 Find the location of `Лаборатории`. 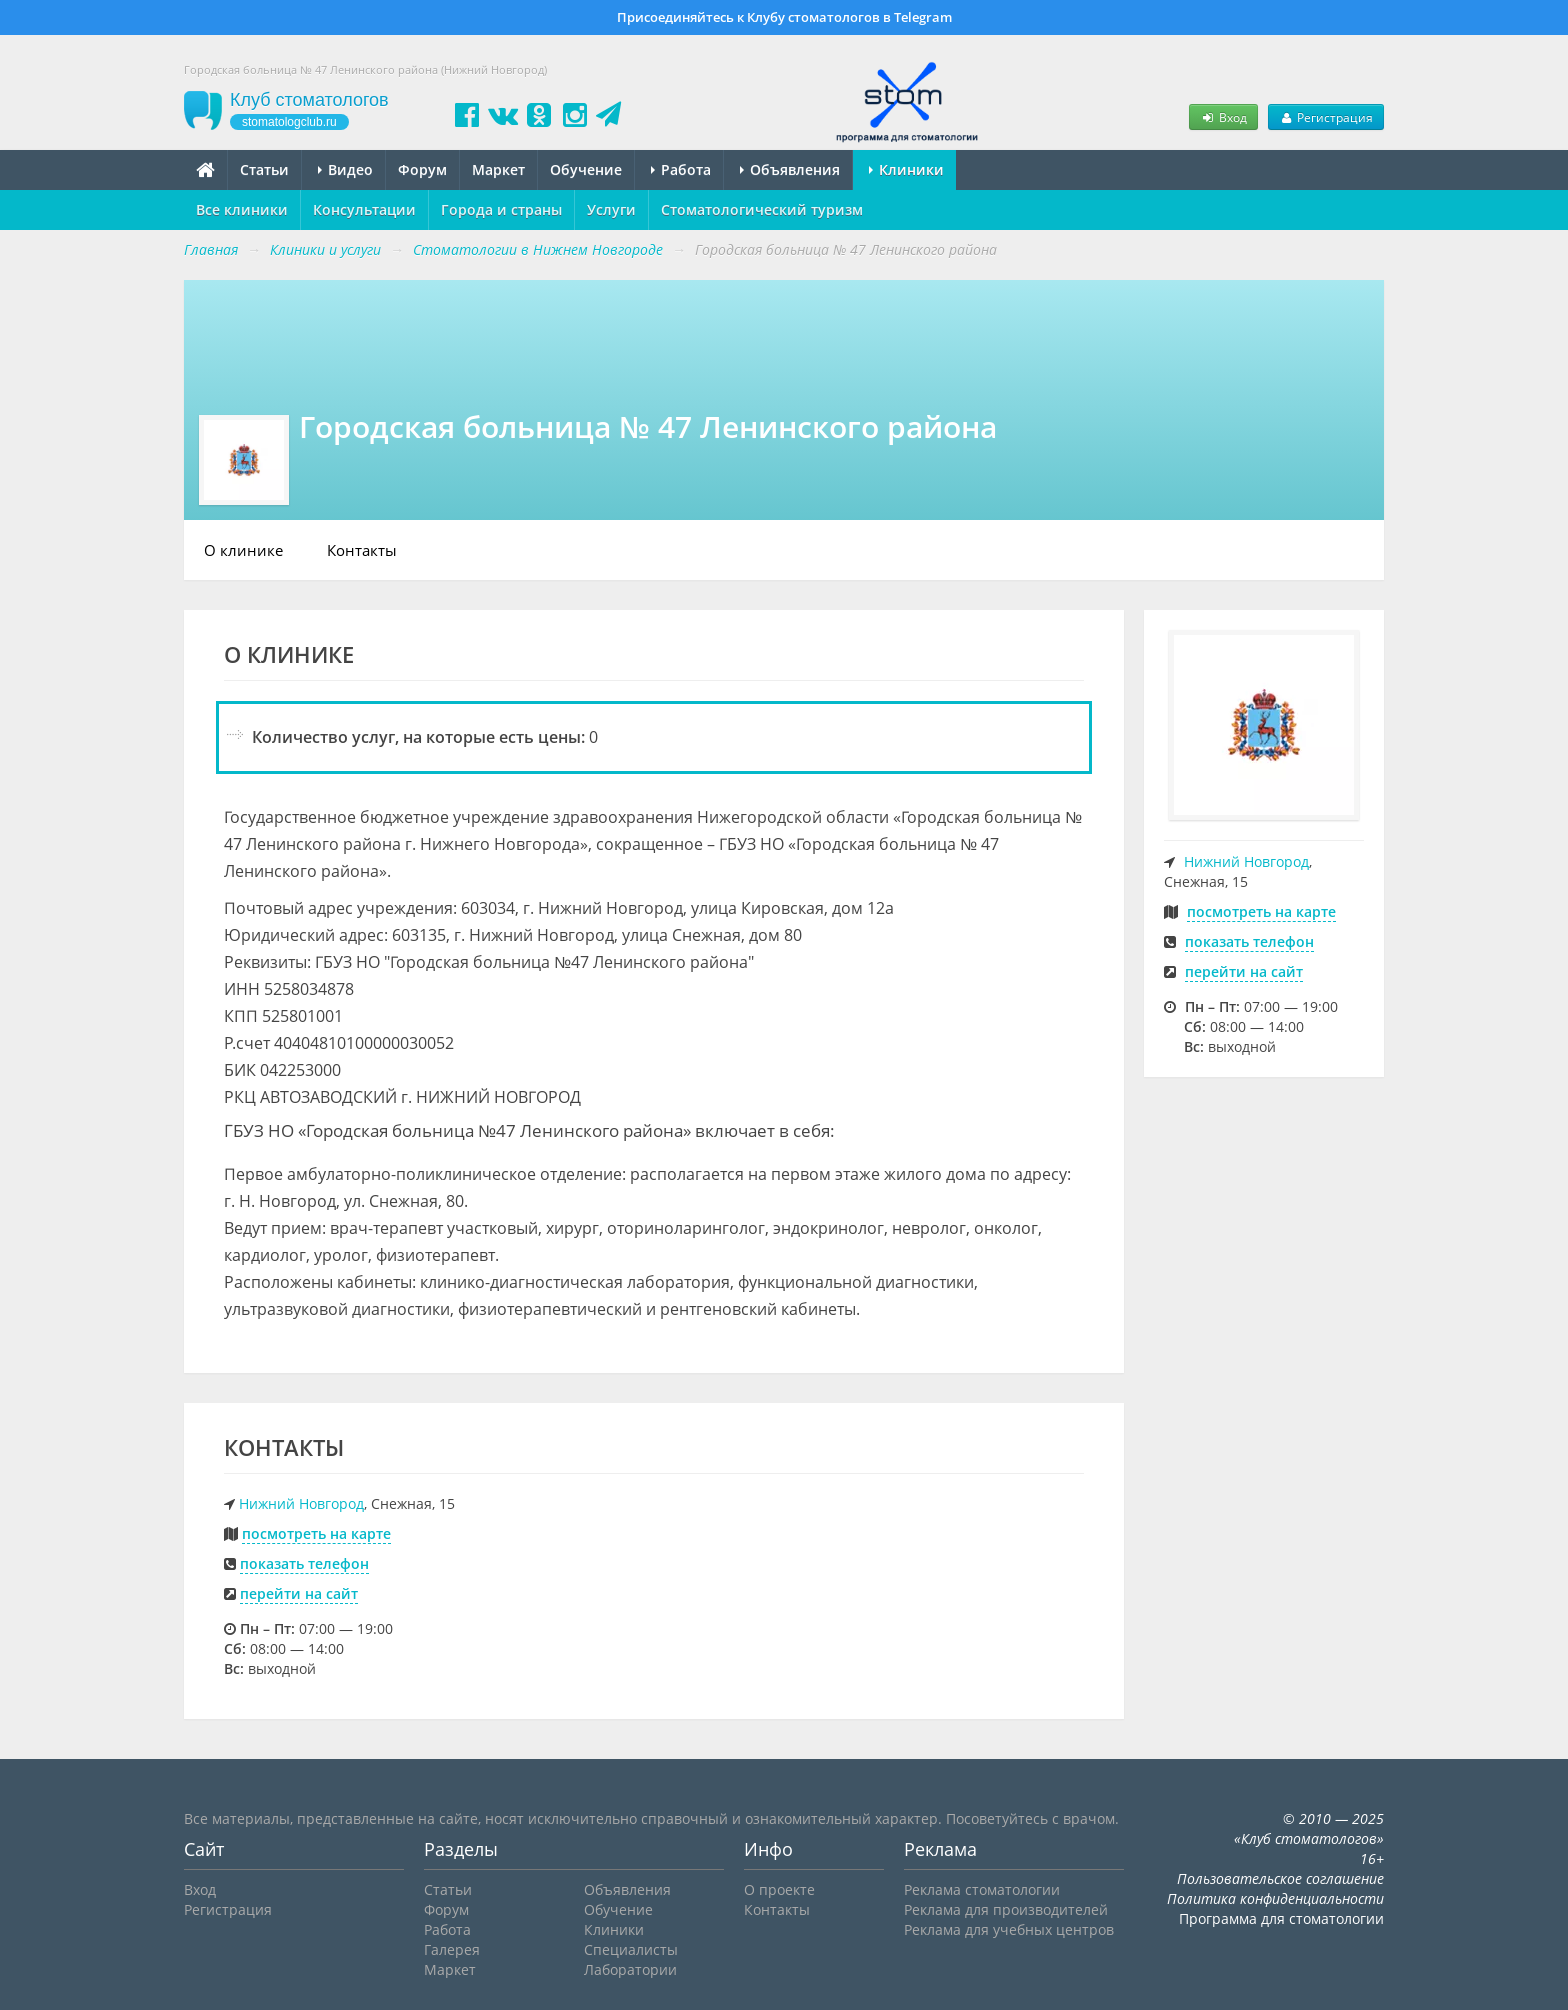

Лаборатории is located at coordinates (630, 1969).